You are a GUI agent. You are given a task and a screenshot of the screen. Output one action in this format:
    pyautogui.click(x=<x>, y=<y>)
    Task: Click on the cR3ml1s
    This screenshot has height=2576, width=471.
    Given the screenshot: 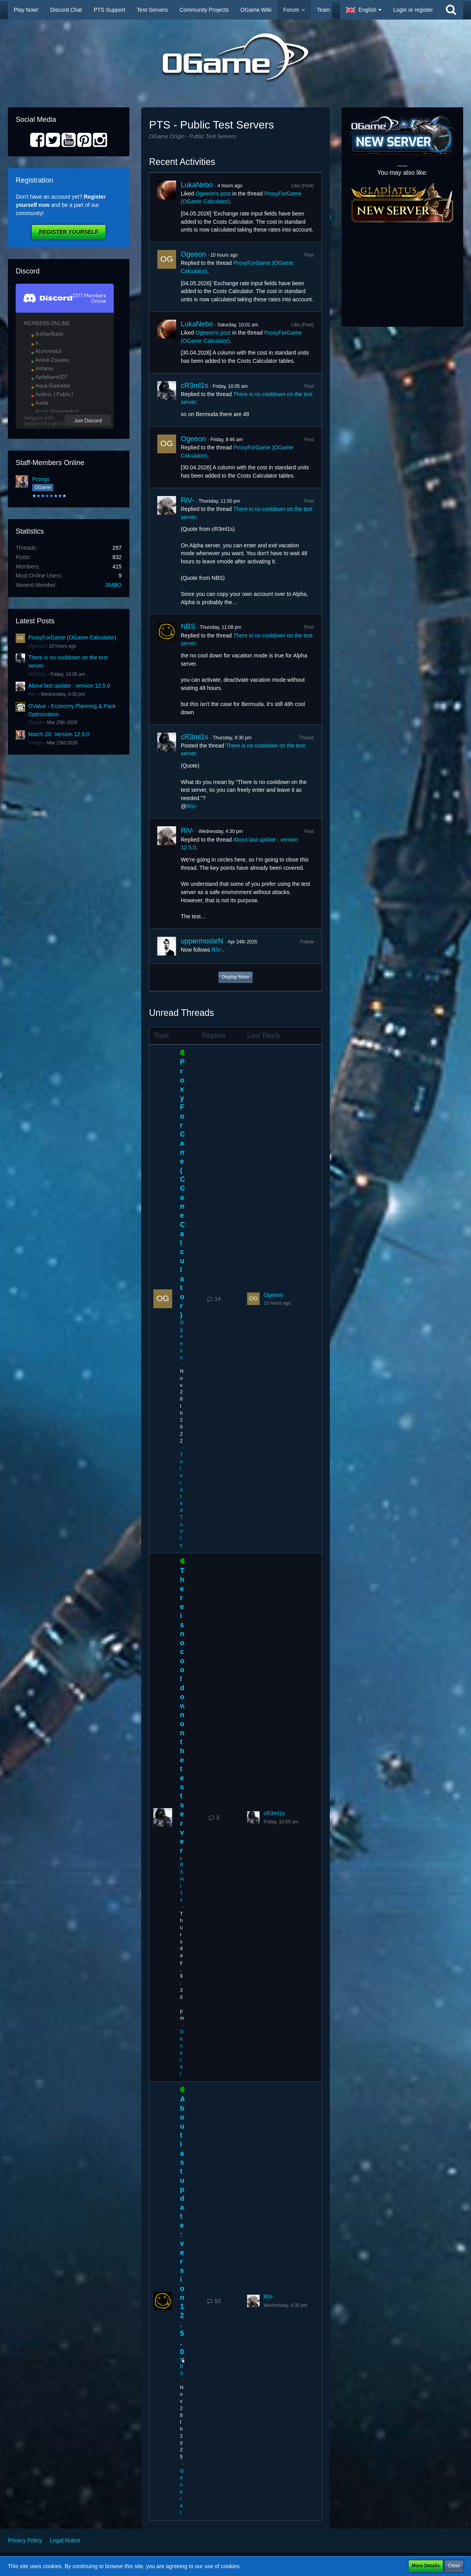 What is the action you would take?
    pyautogui.click(x=37, y=674)
    